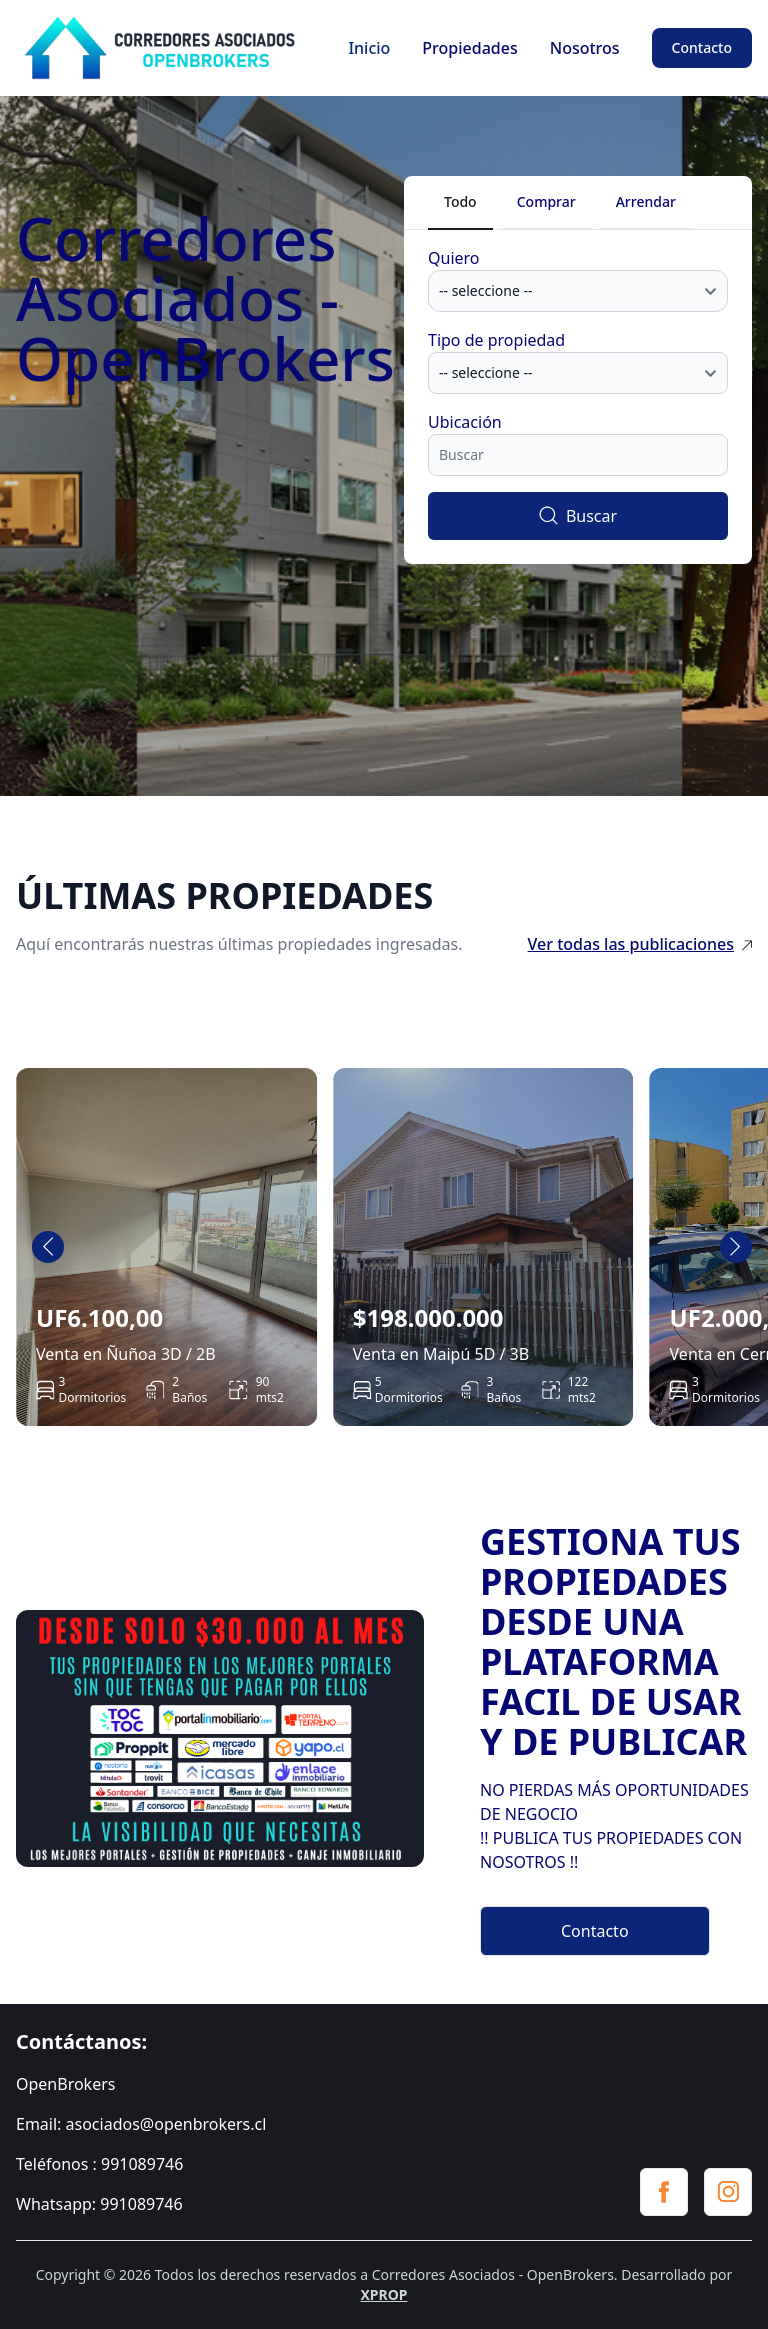 This screenshot has width=768, height=2329. Describe the element at coordinates (48, 1247) in the screenshot. I see `[Go to last slide]` at that location.